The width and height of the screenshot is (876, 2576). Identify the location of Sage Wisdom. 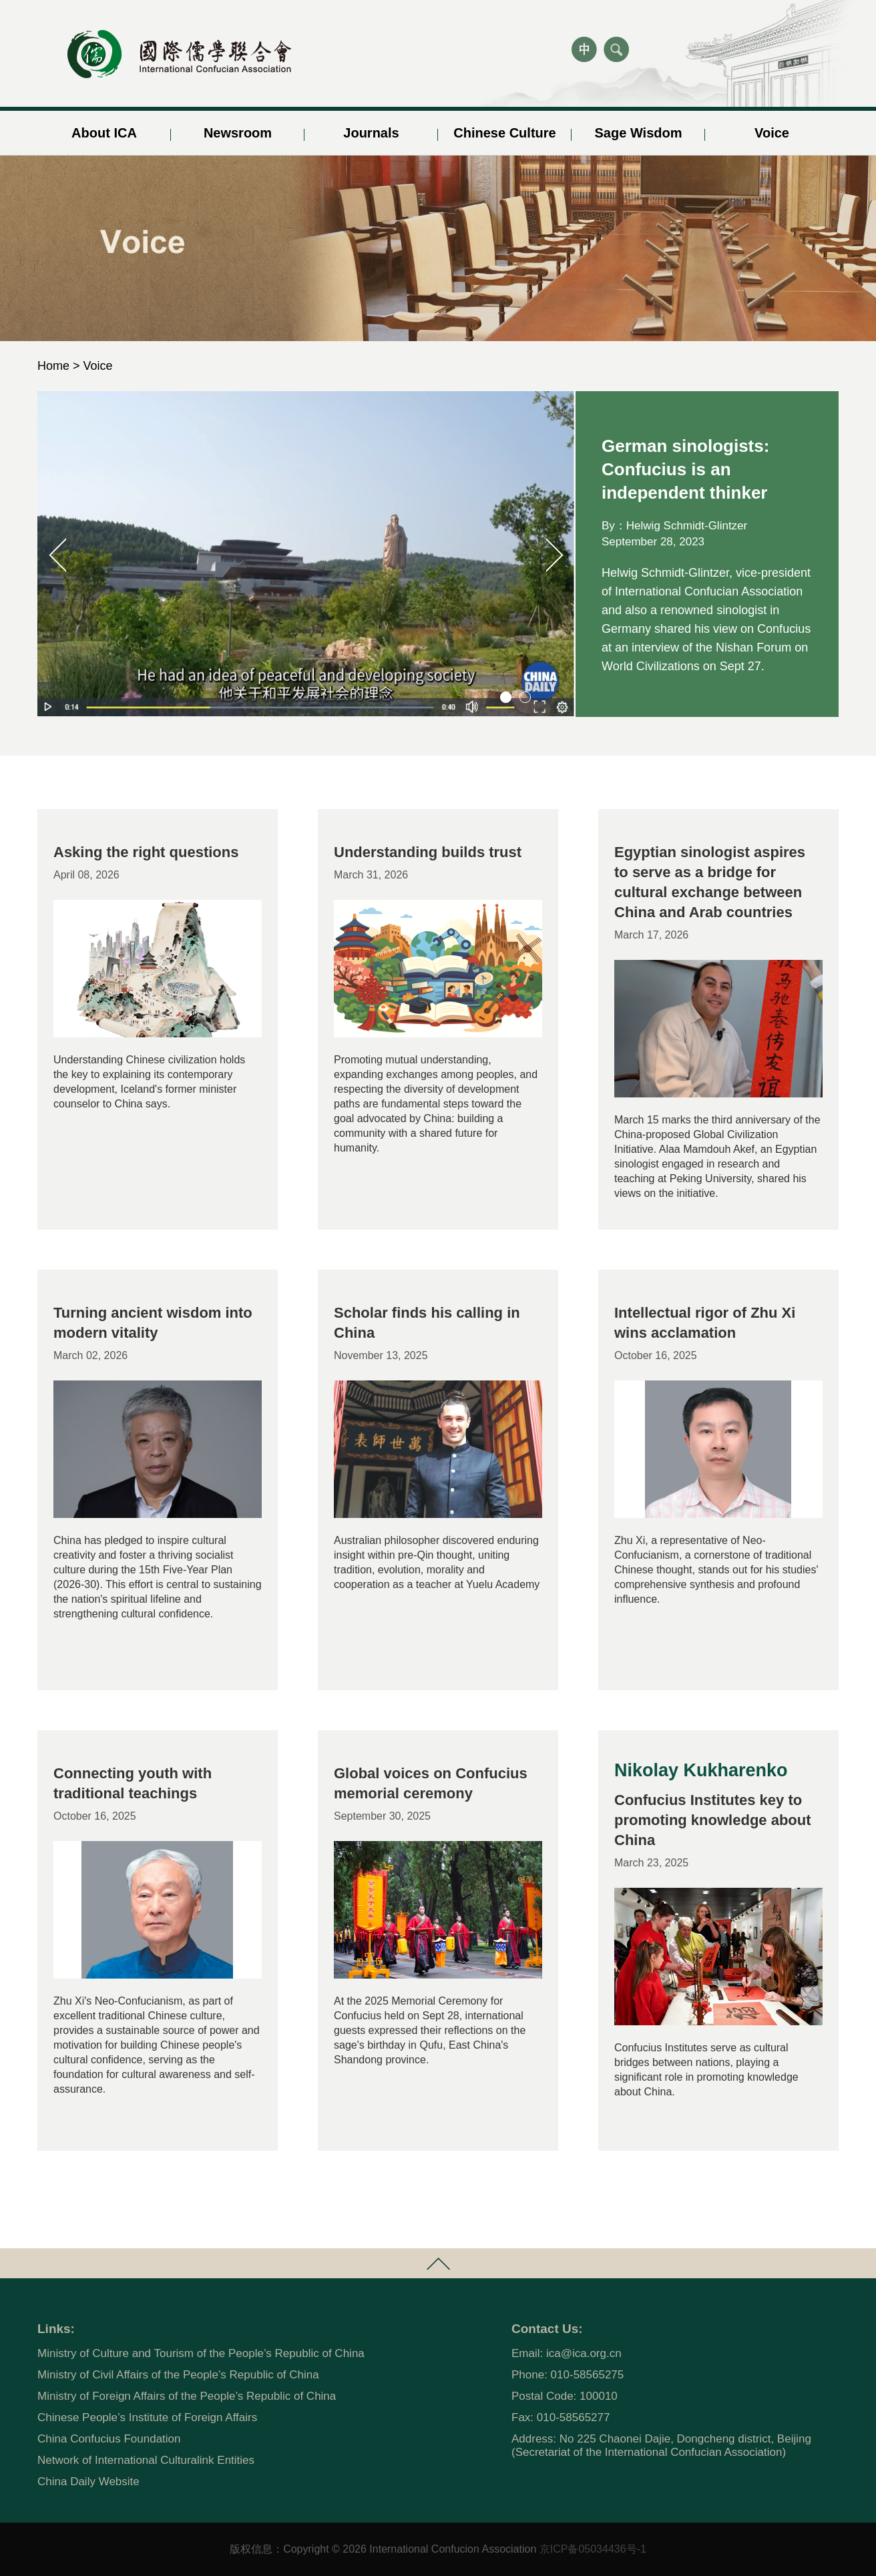
(638, 127).